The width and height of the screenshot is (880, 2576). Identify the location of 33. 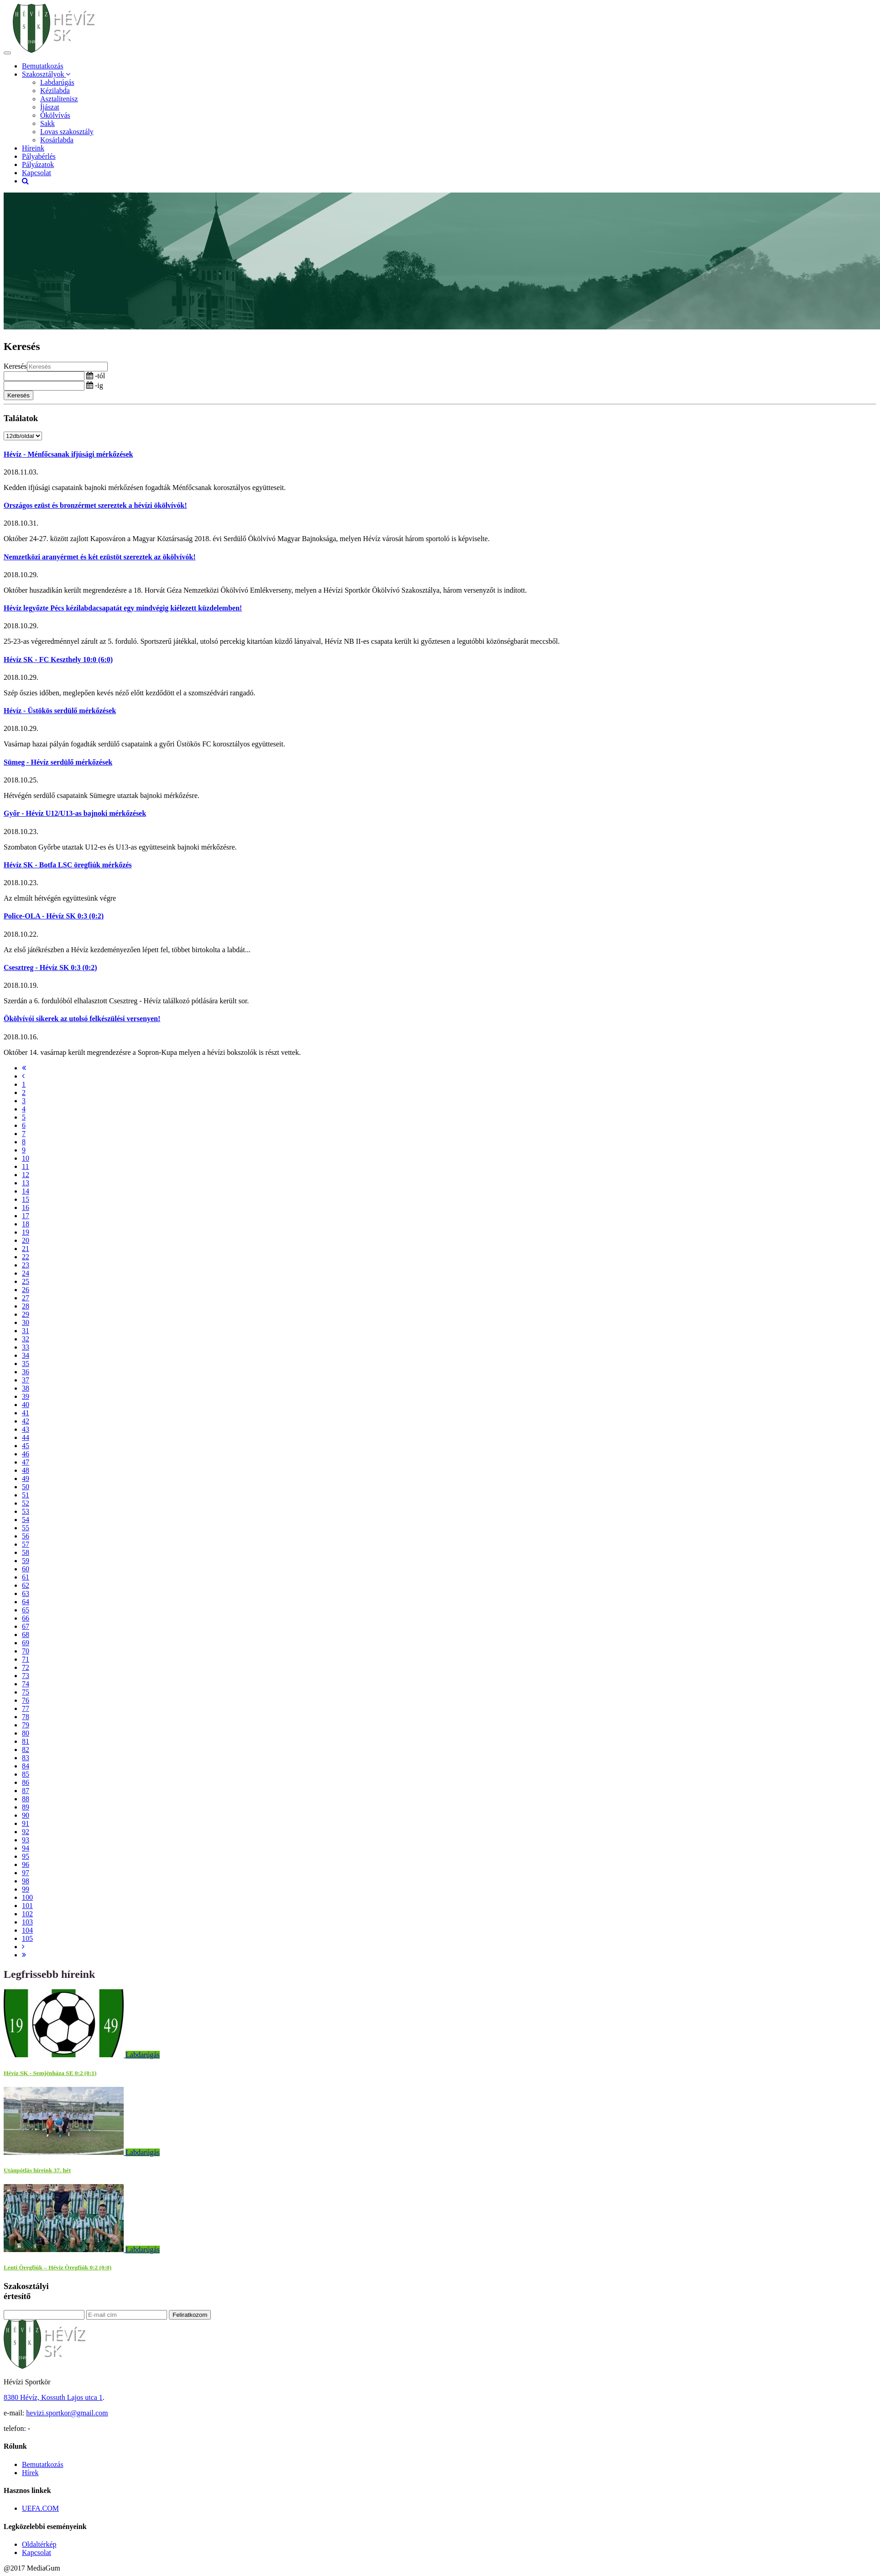
(25, 1347).